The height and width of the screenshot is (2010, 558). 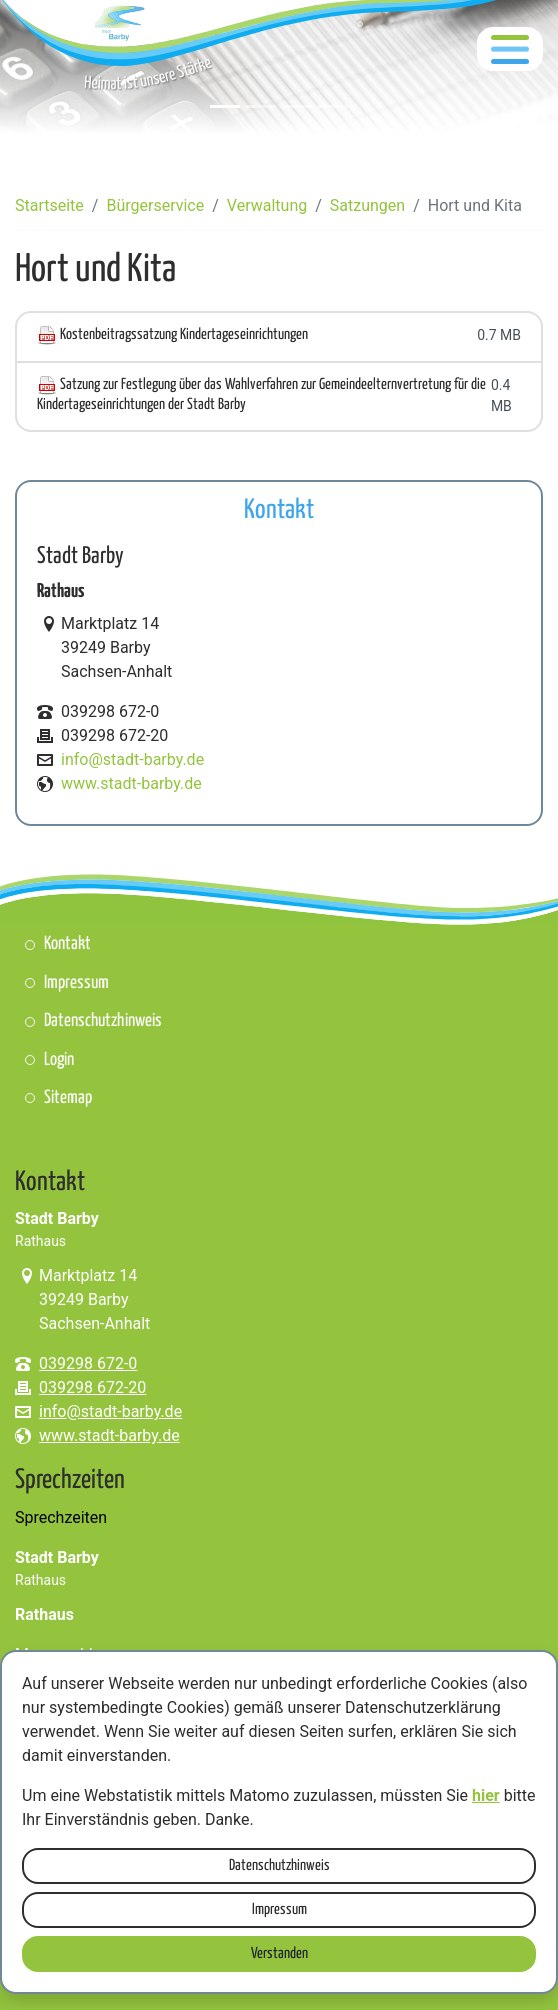 What do you see at coordinates (279, 1909) in the screenshot?
I see `Impressum` at bounding box center [279, 1909].